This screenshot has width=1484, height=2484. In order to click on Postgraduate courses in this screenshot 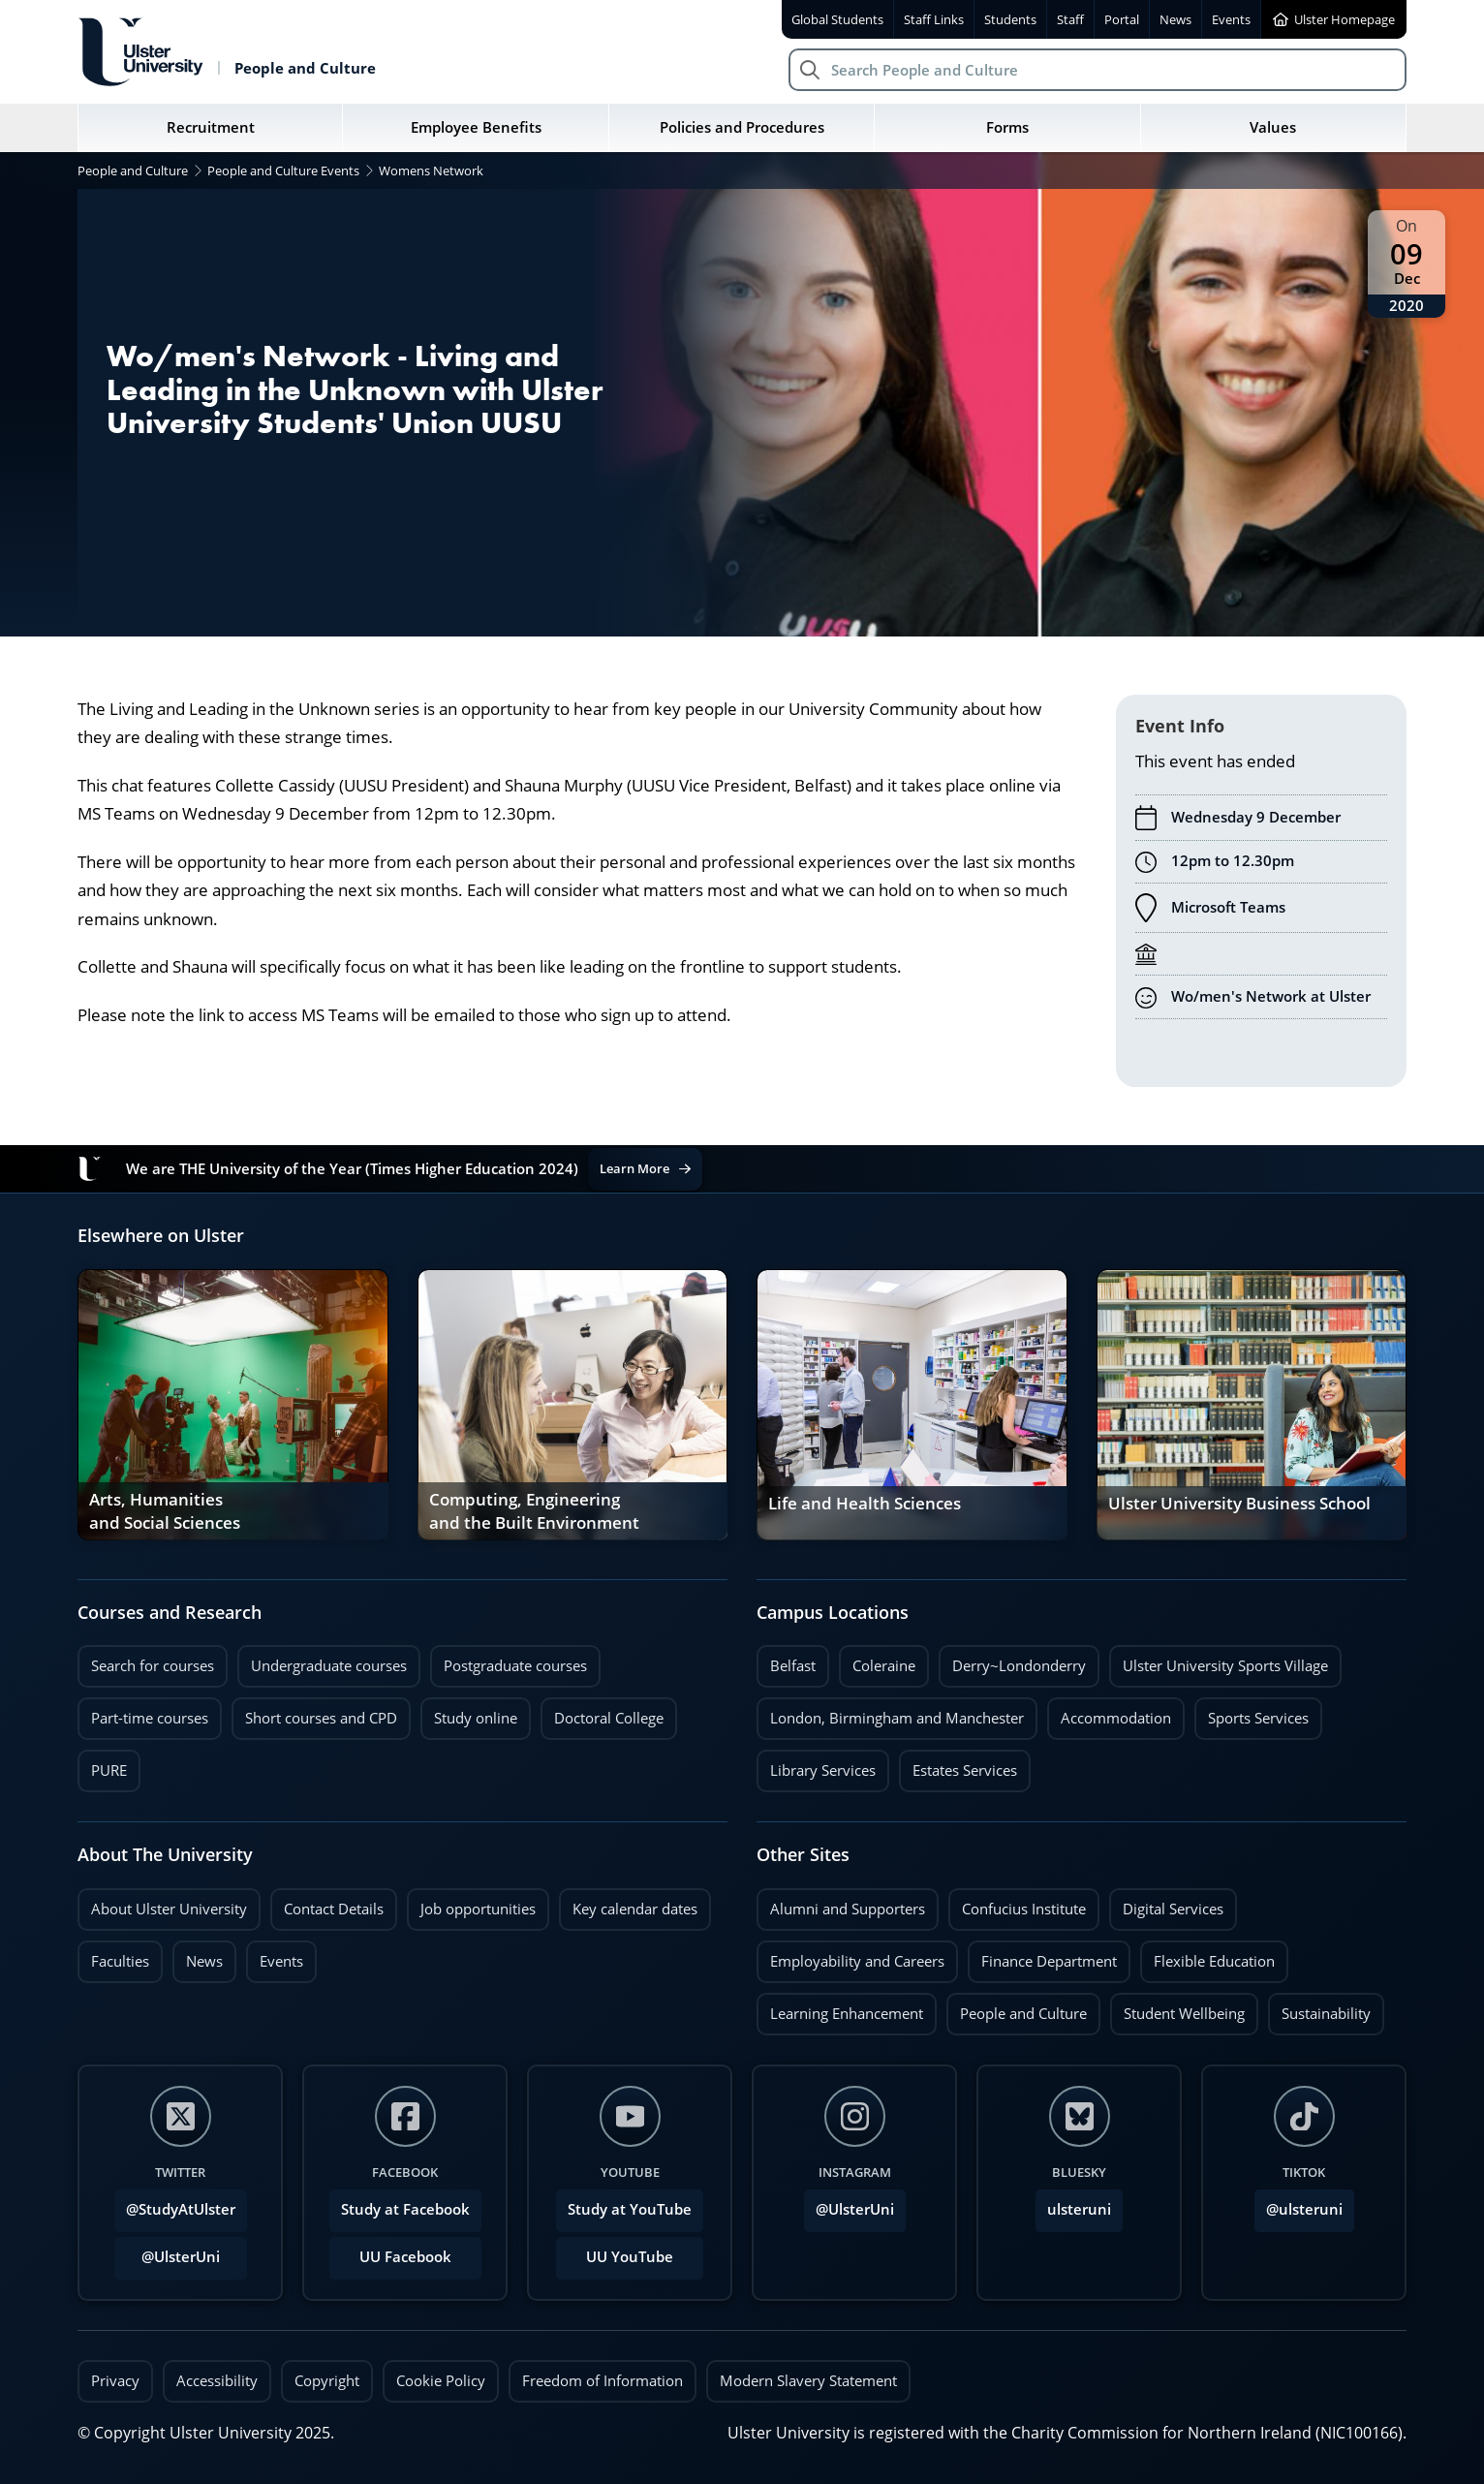, I will do `click(515, 1665)`.